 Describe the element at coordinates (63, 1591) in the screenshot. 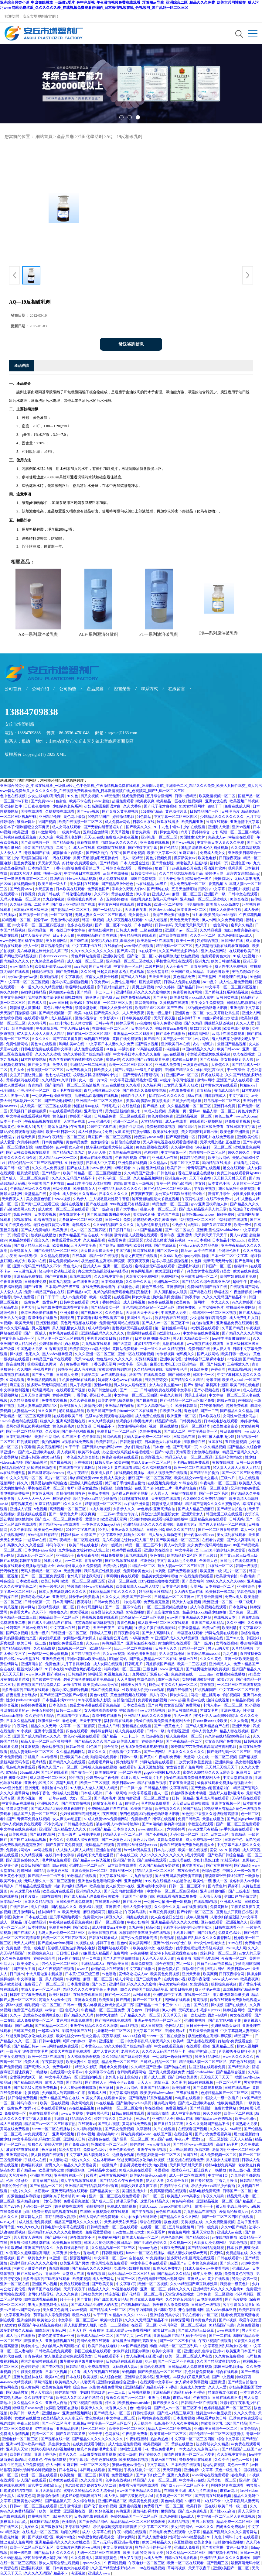

I see `日本人妻丰满熟妇久久久久久` at that location.